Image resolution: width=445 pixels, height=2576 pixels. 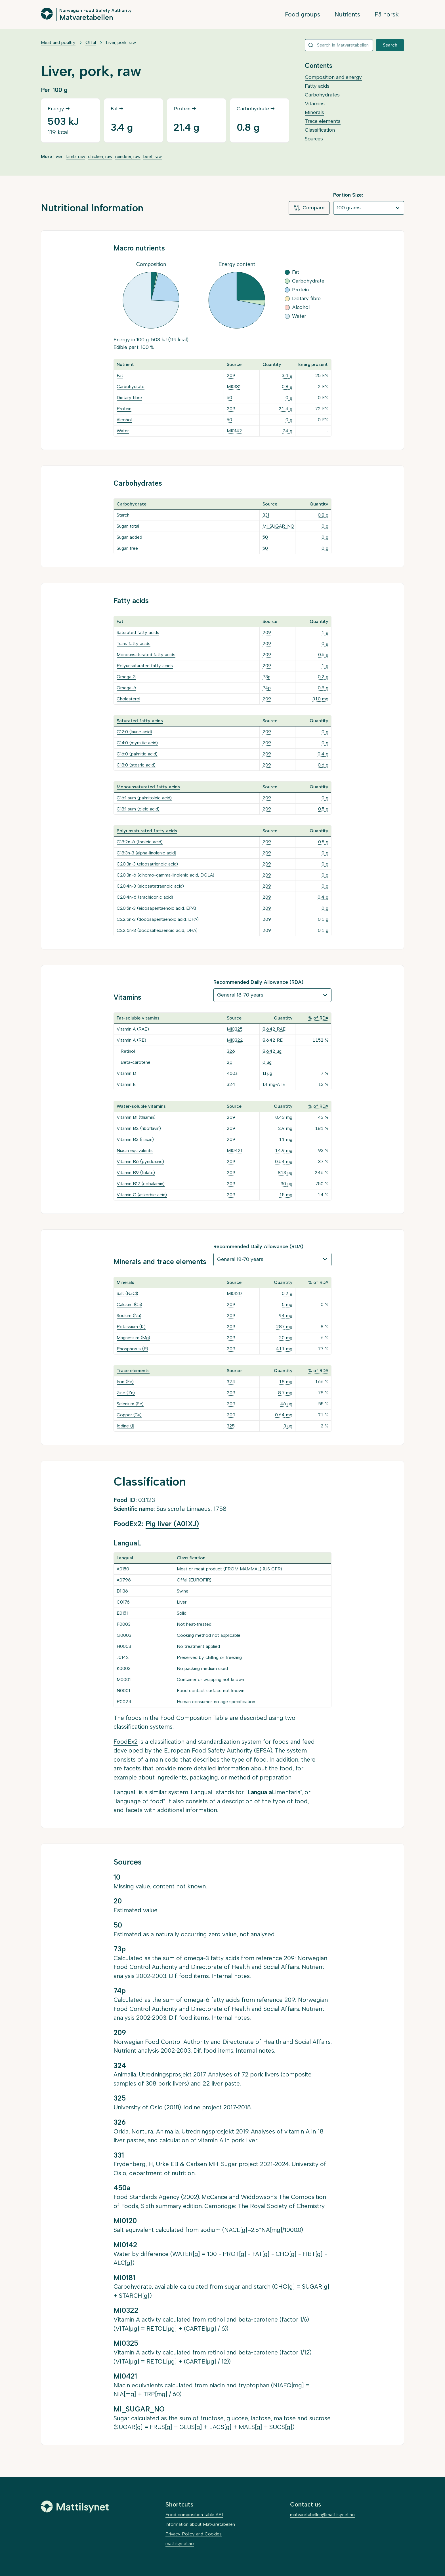 What do you see at coordinates (314, 139) in the screenshot?
I see `Sources` at bounding box center [314, 139].